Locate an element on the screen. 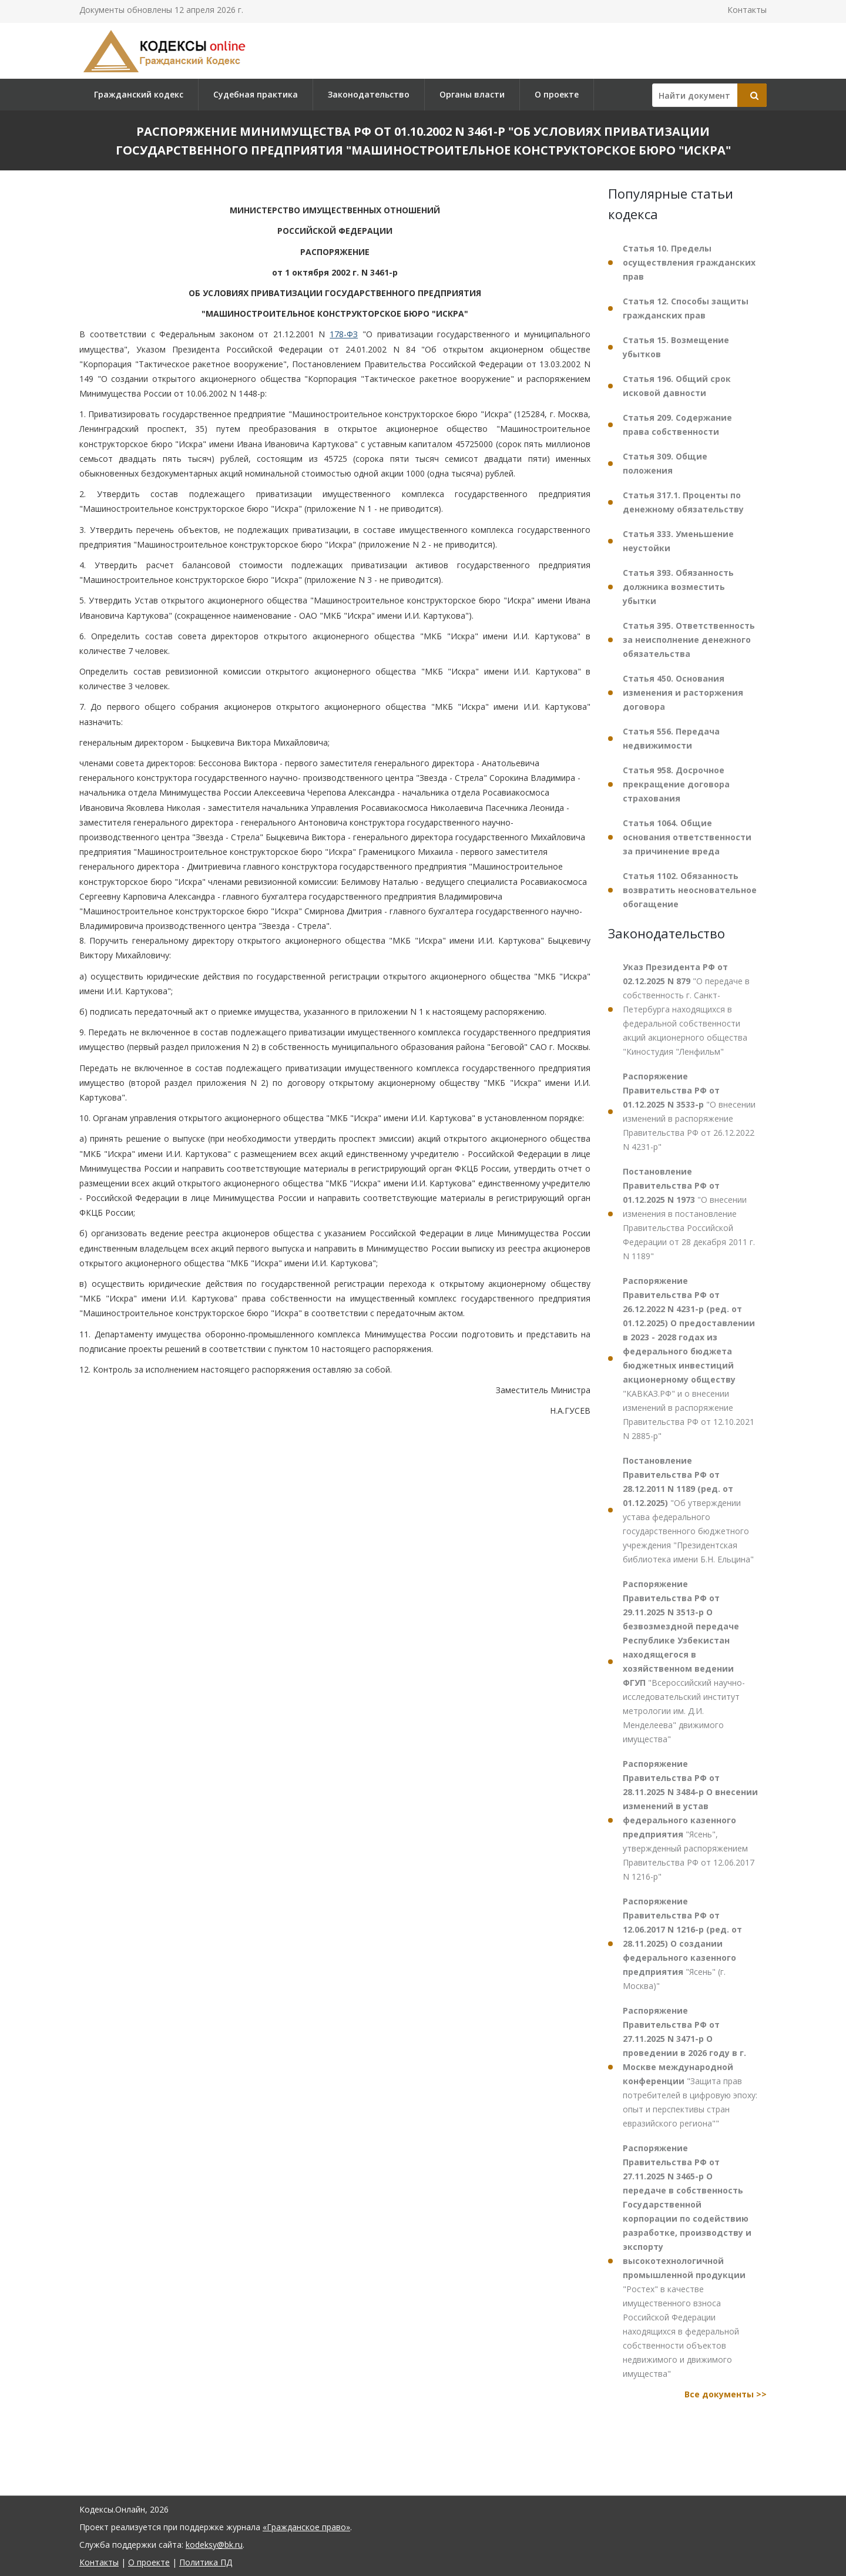 The width and height of the screenshot is (846, 2576). О проекте is located at coordinates (557, 94).